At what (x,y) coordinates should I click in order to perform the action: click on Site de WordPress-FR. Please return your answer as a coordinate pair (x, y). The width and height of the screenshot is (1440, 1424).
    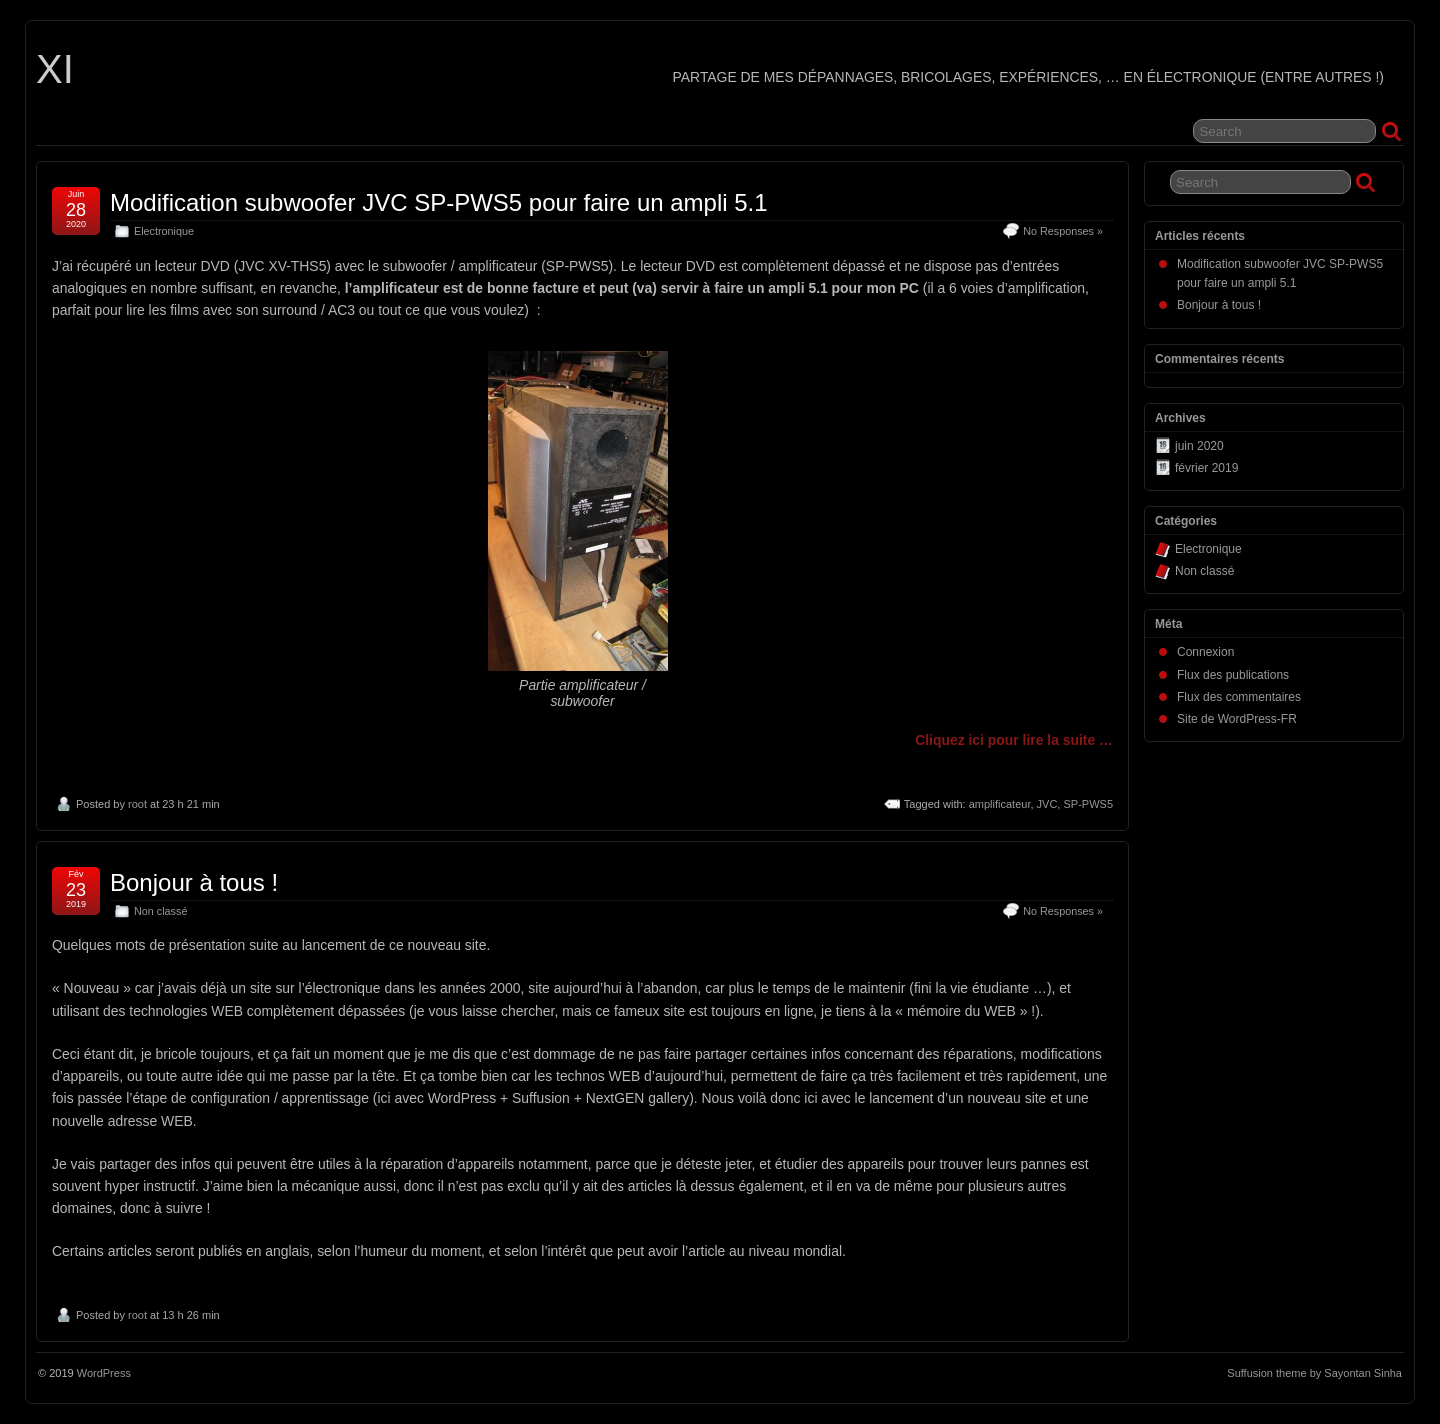
    Looking at the image, I should click on (1237, 719).